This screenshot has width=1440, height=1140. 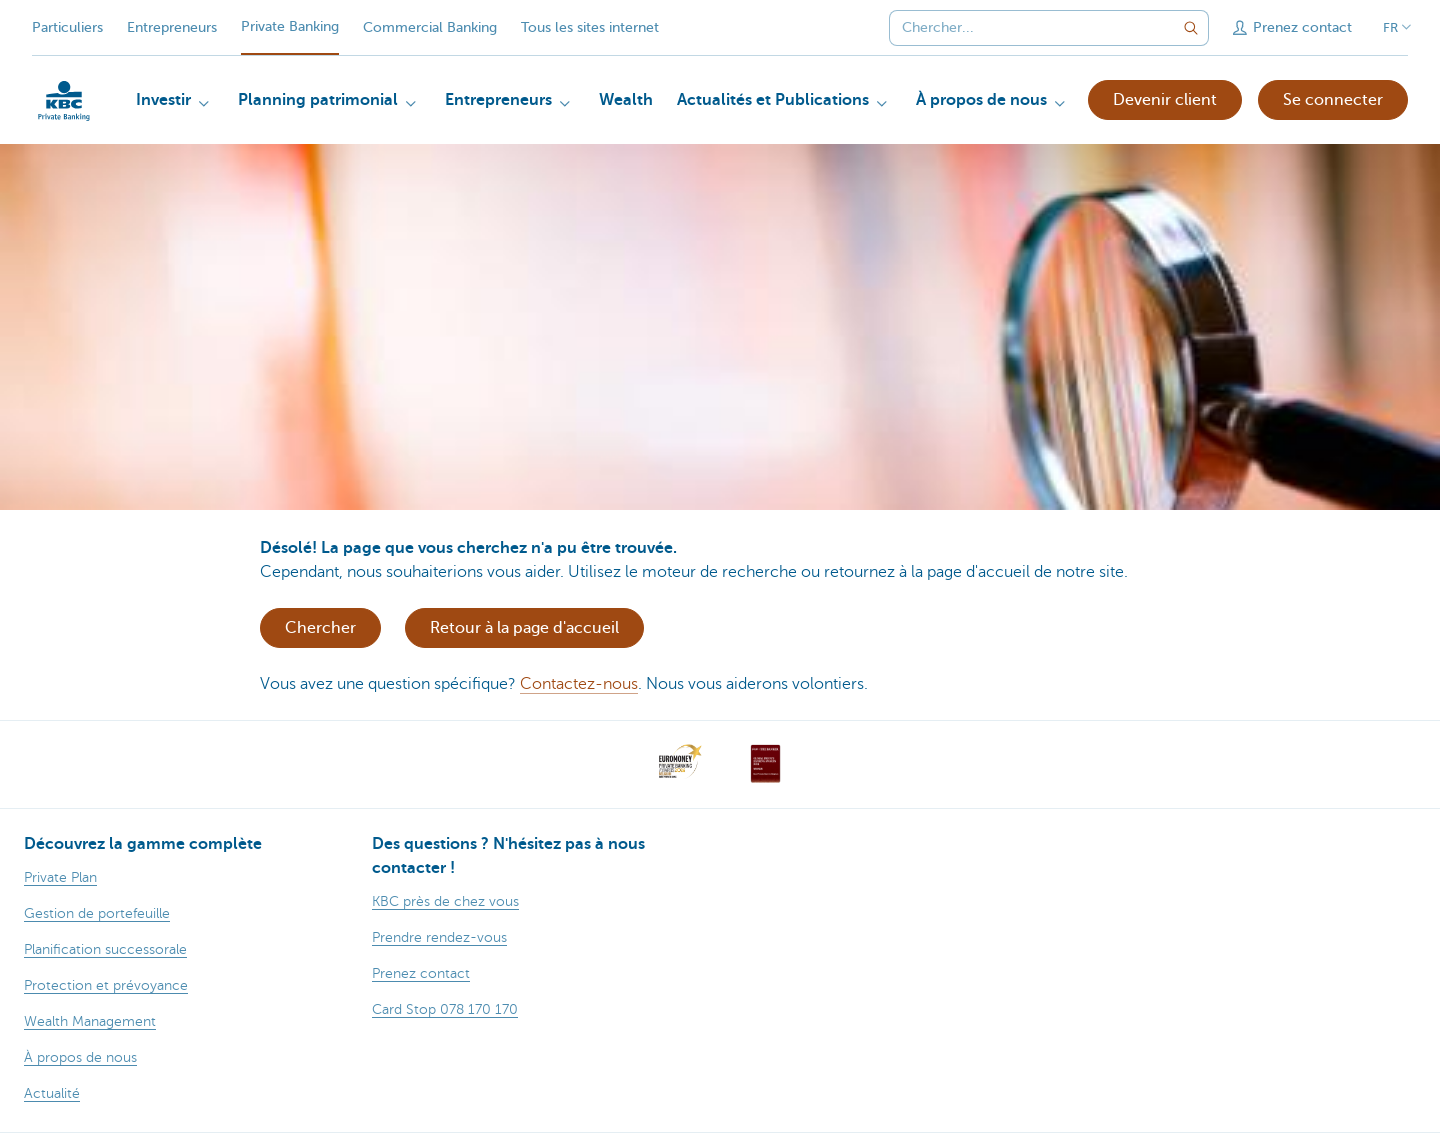 What do you see at coordinates (579, 684) in the screenshot?
I see `Contactez-nous` at bounding box center [579, 684].